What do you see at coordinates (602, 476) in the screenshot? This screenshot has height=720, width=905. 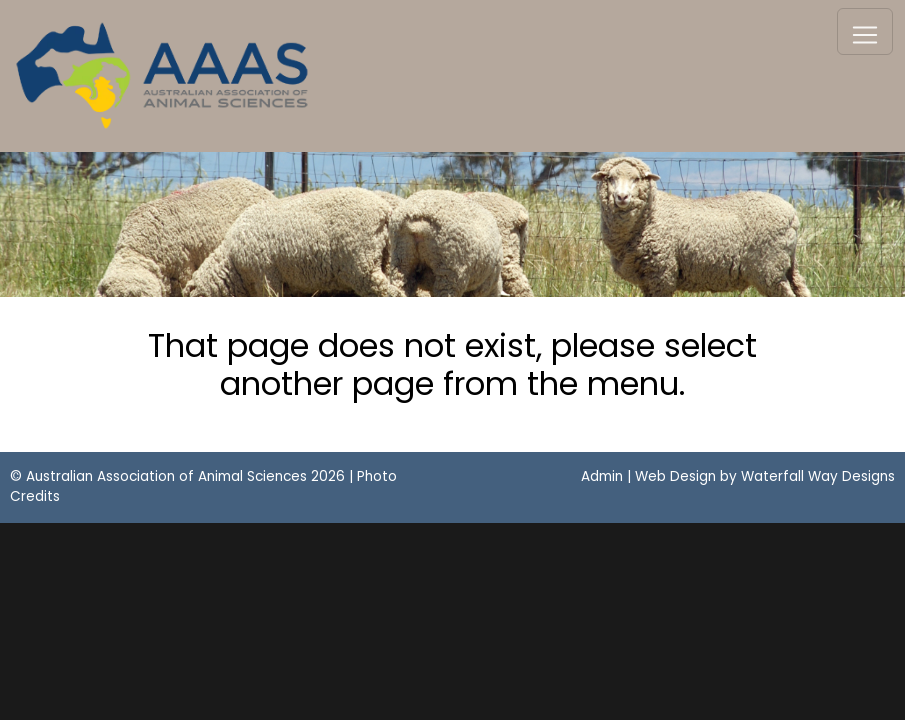 I see `Admin` at bounding box center [602, 476].